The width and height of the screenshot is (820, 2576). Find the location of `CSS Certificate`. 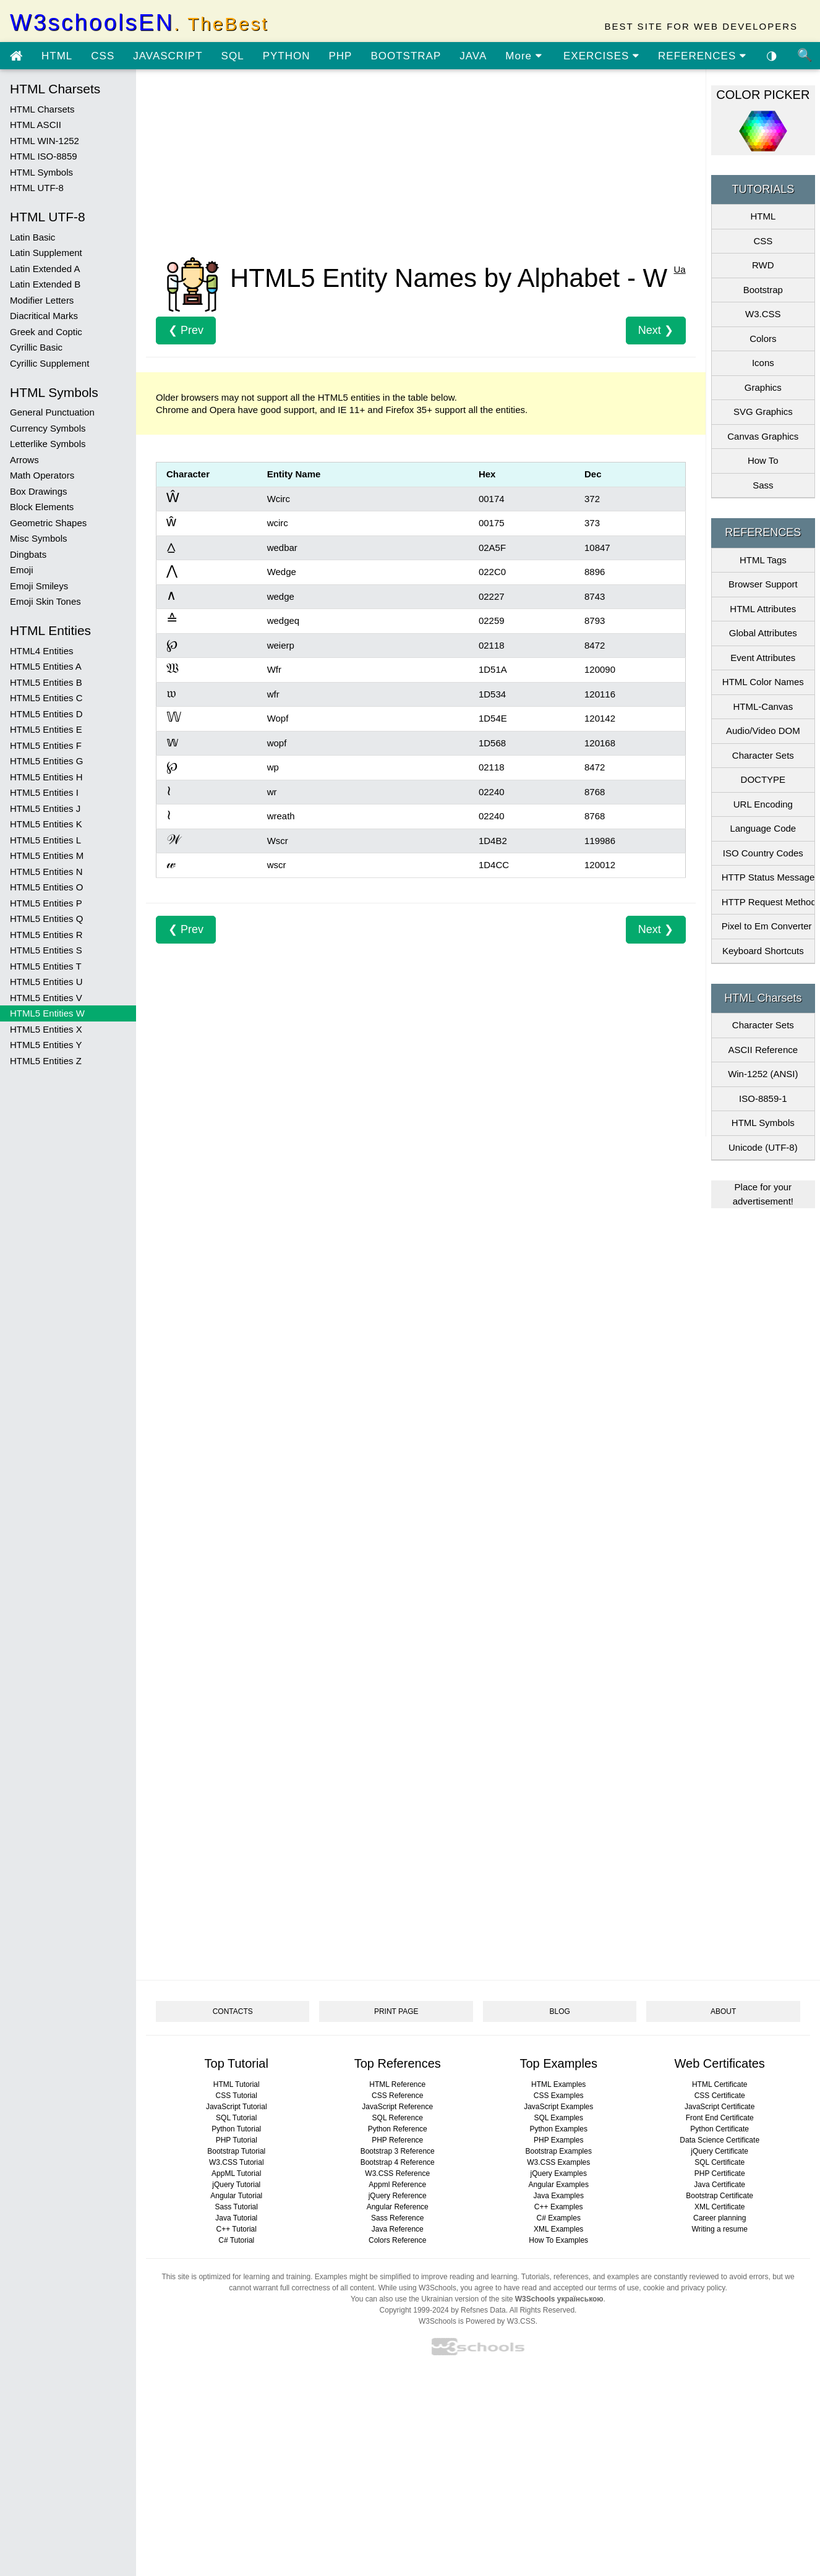

CSS Certificate is located at coordinates (719, 2095).